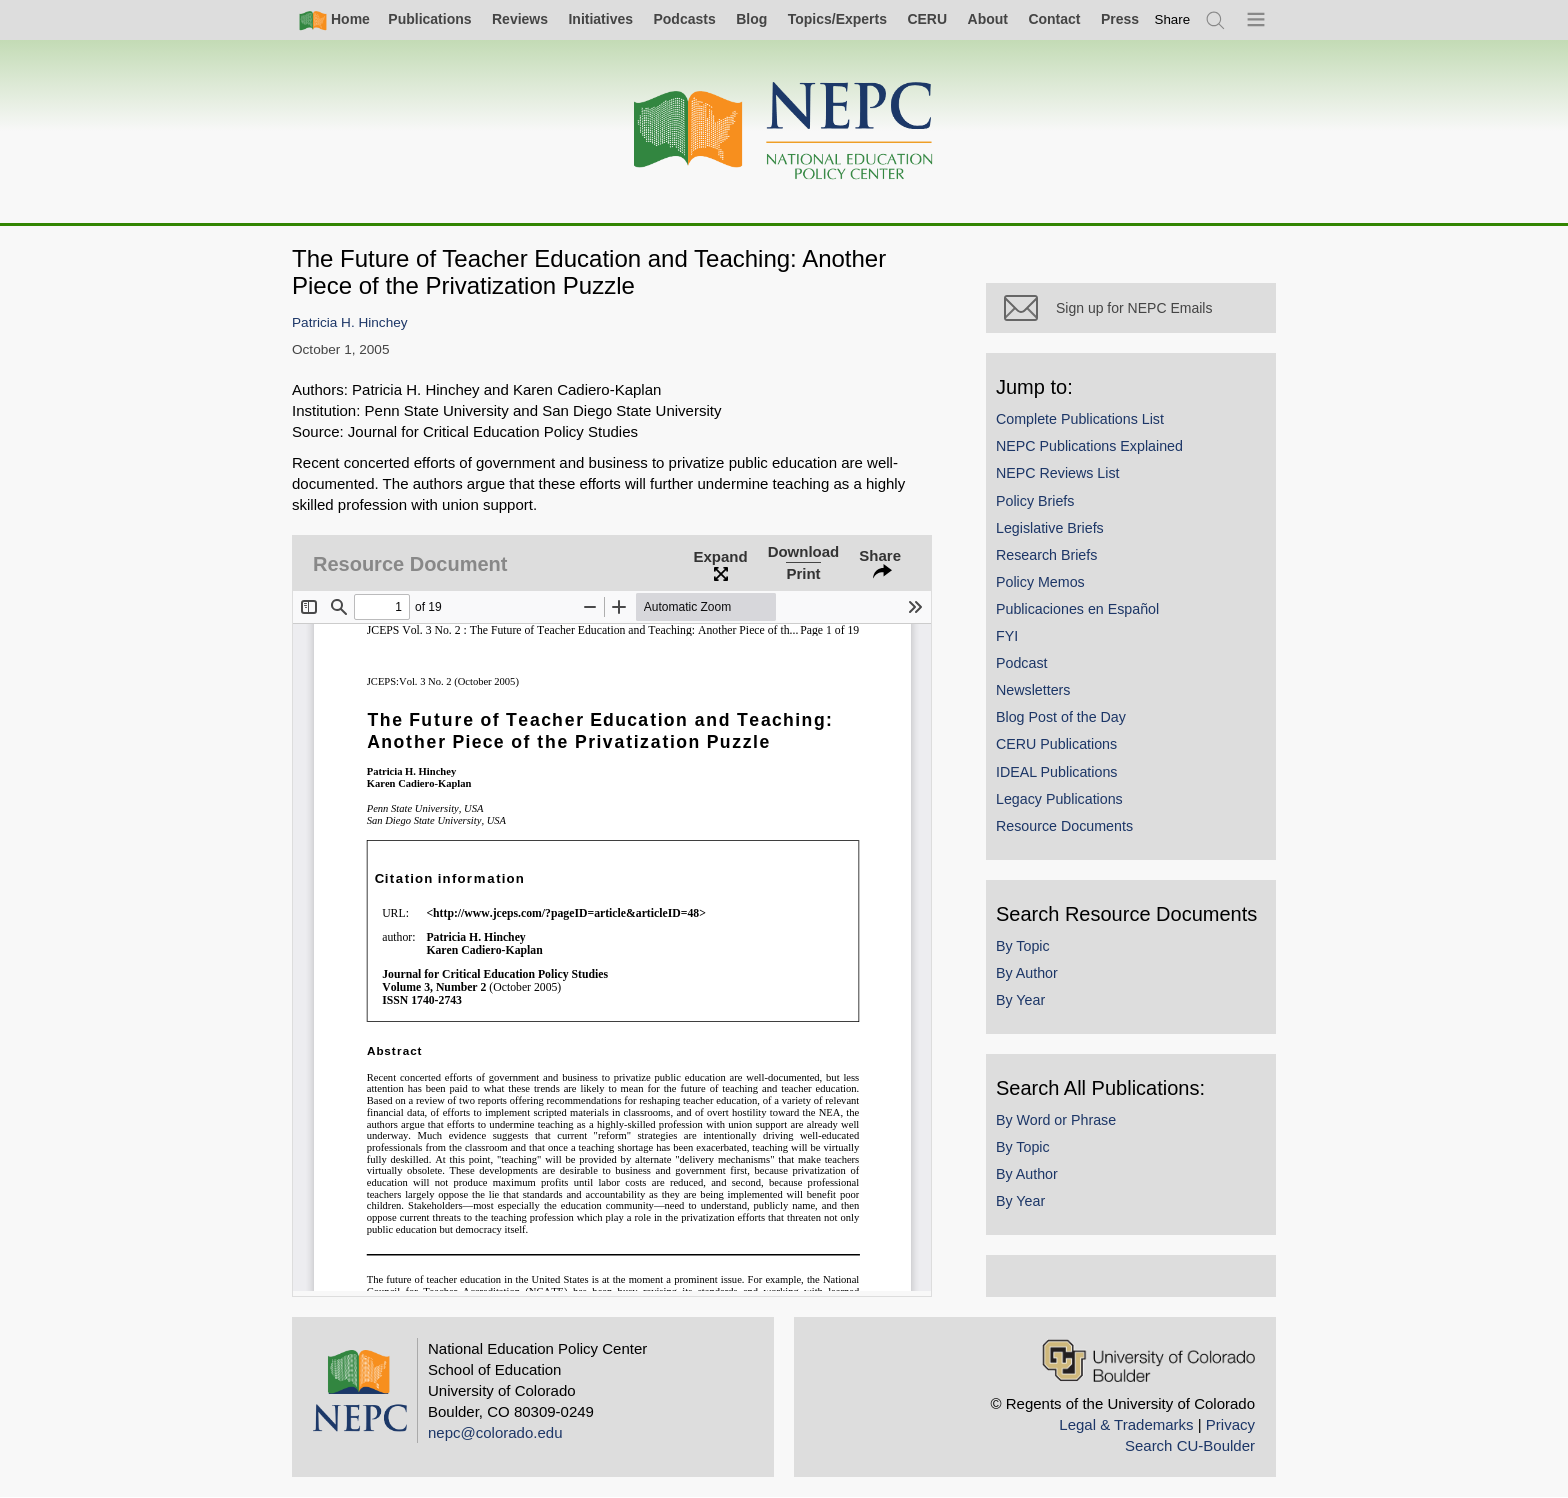 The width and height of the screenshot is (1568, 1498). Describe the element at coordinates (1064, 826) in the screenshot. I see `Resource Documents` at that location.